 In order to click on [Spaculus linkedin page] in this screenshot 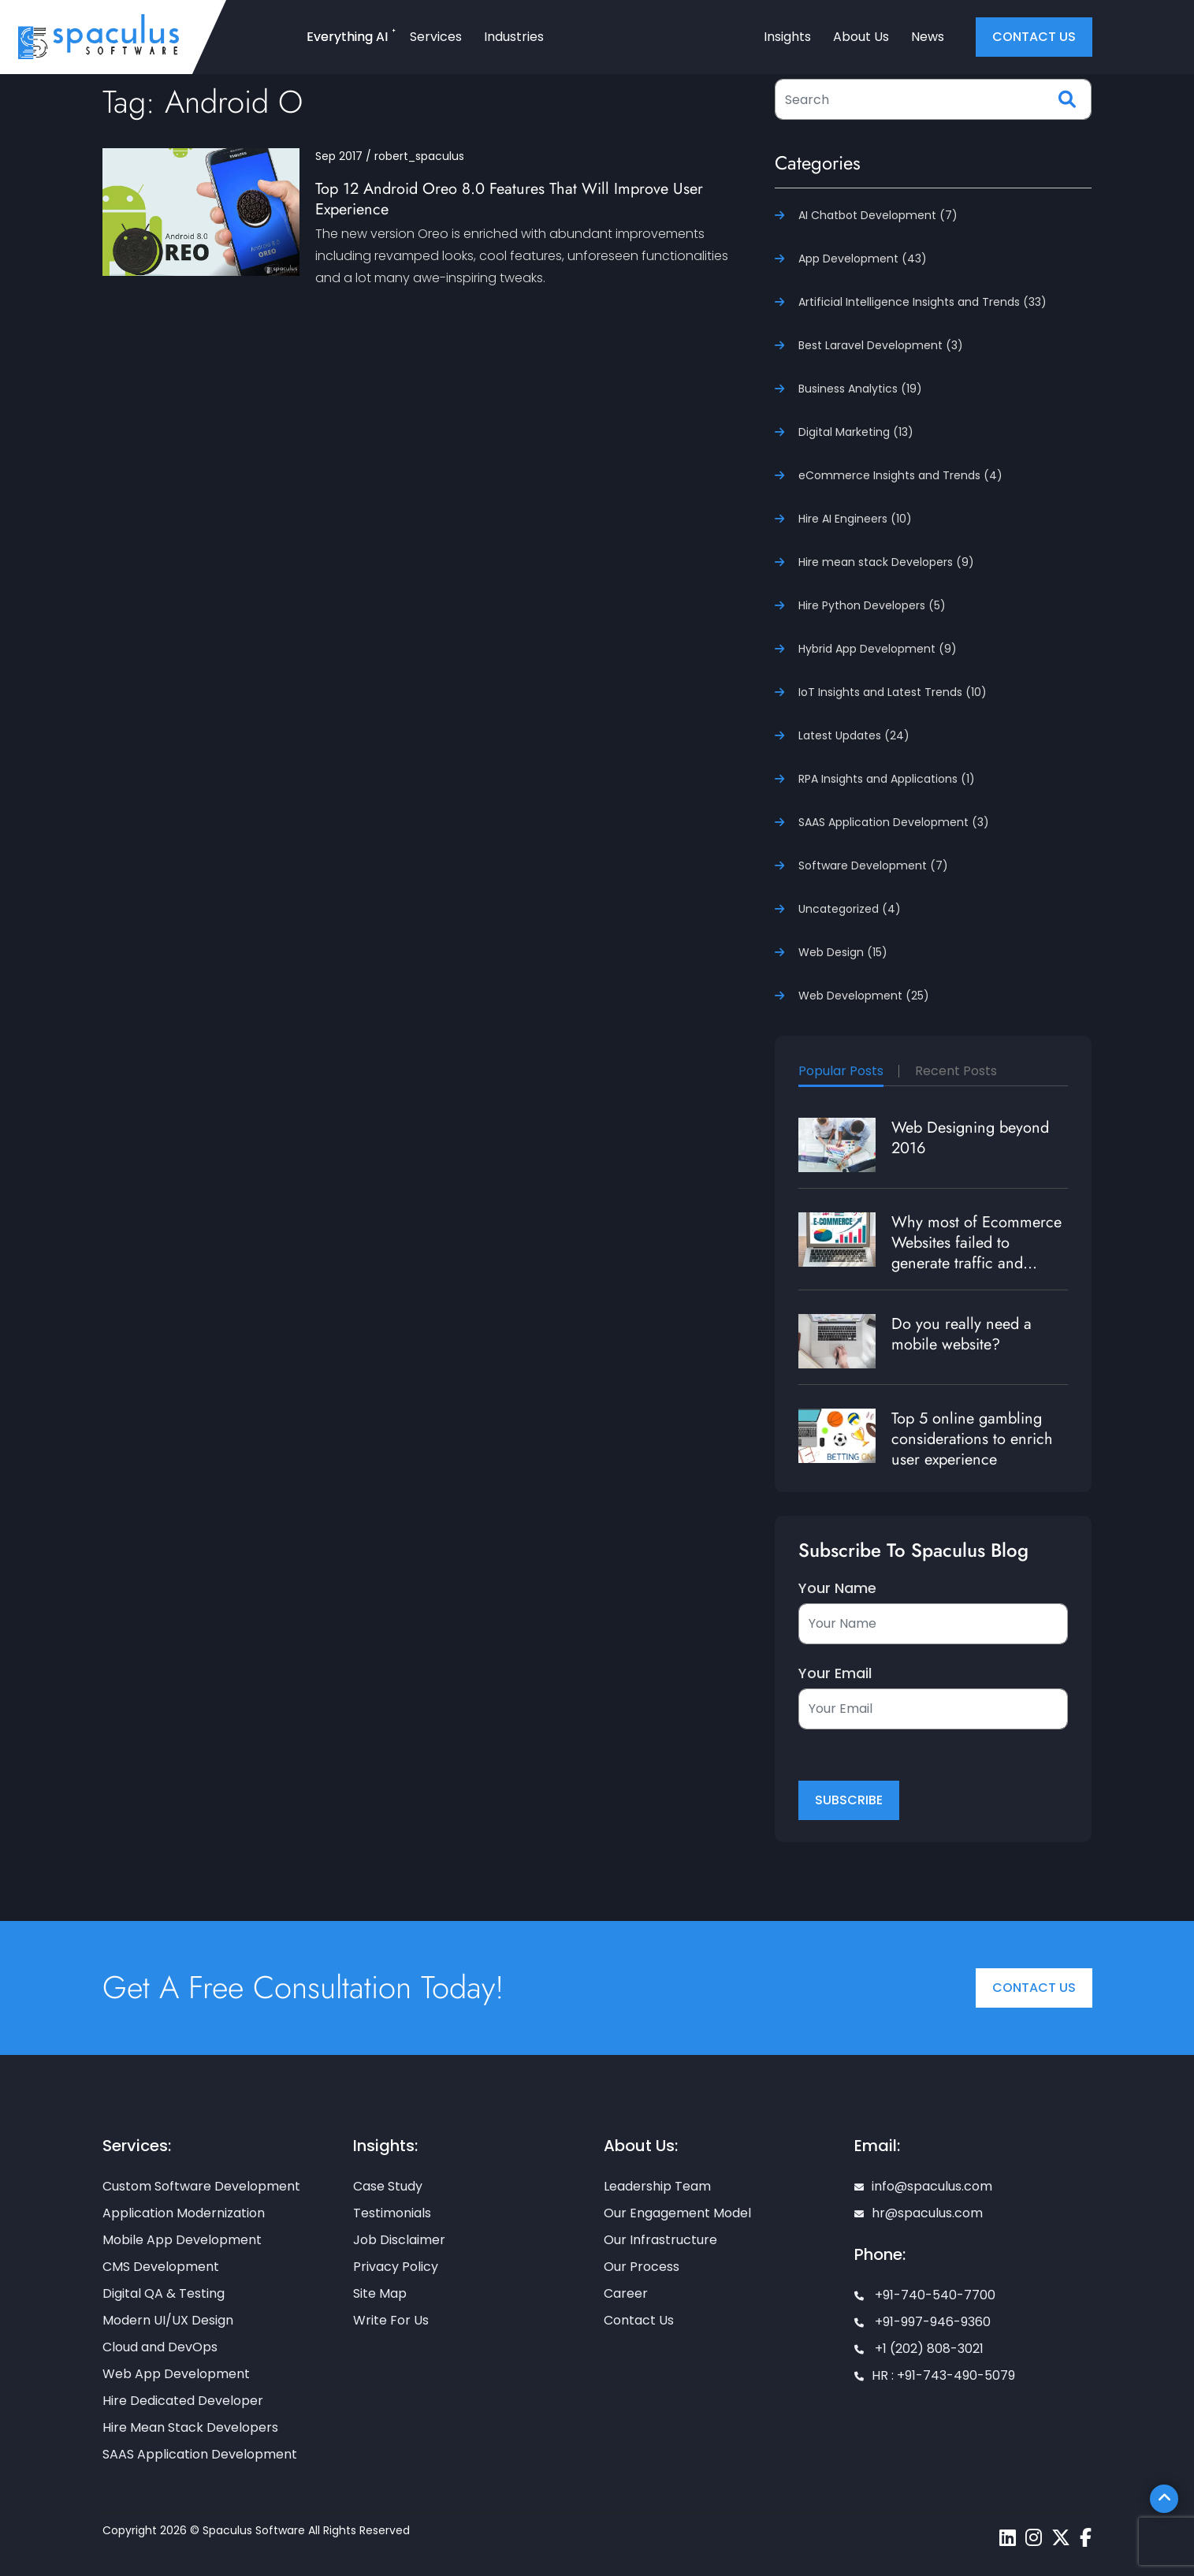, I will do `click(1007, 2538)`.